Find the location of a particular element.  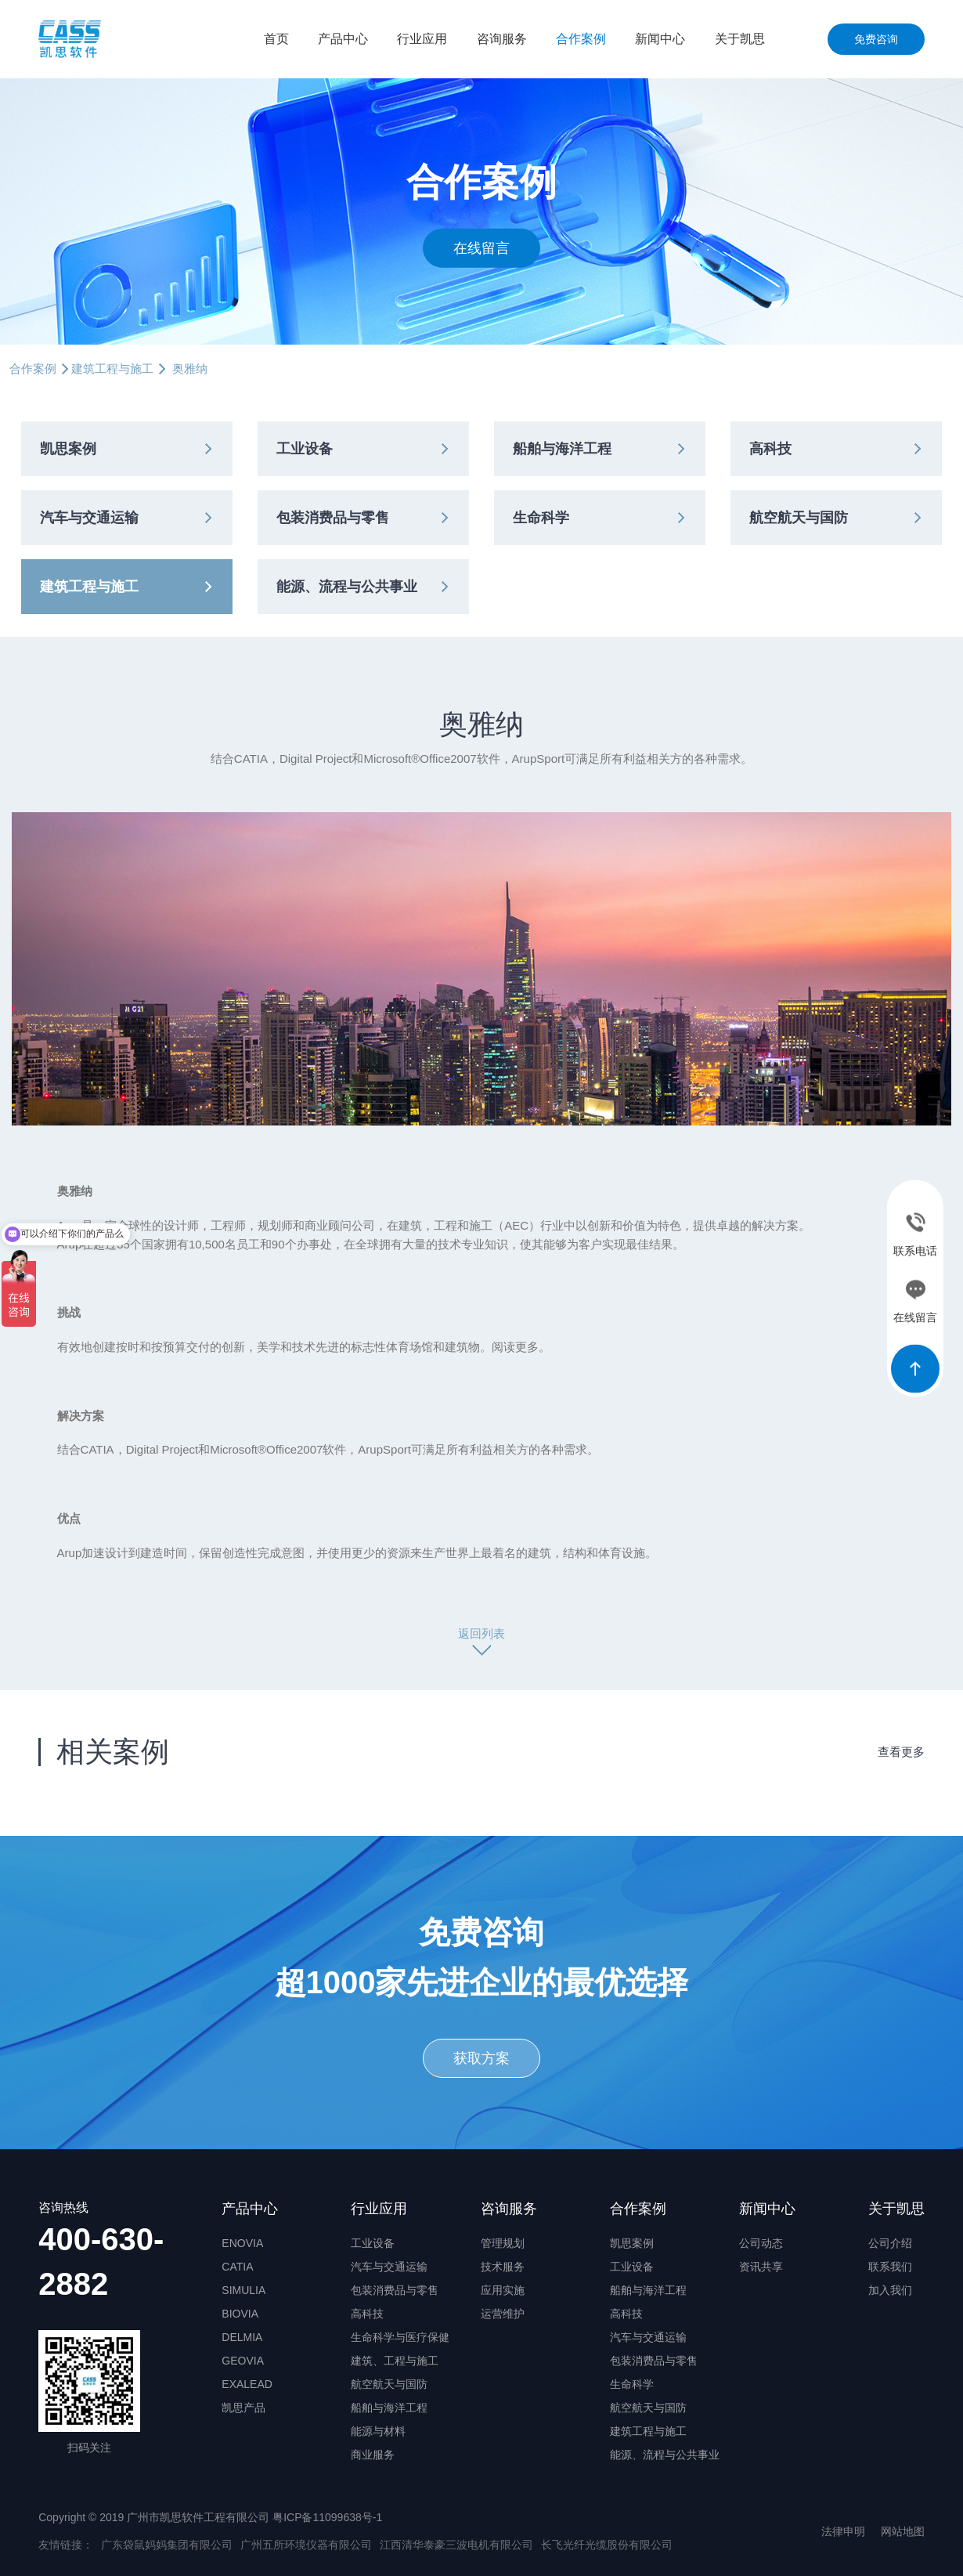

广州五所环境仪器有限公司 is located at coordinates (306, 2544).